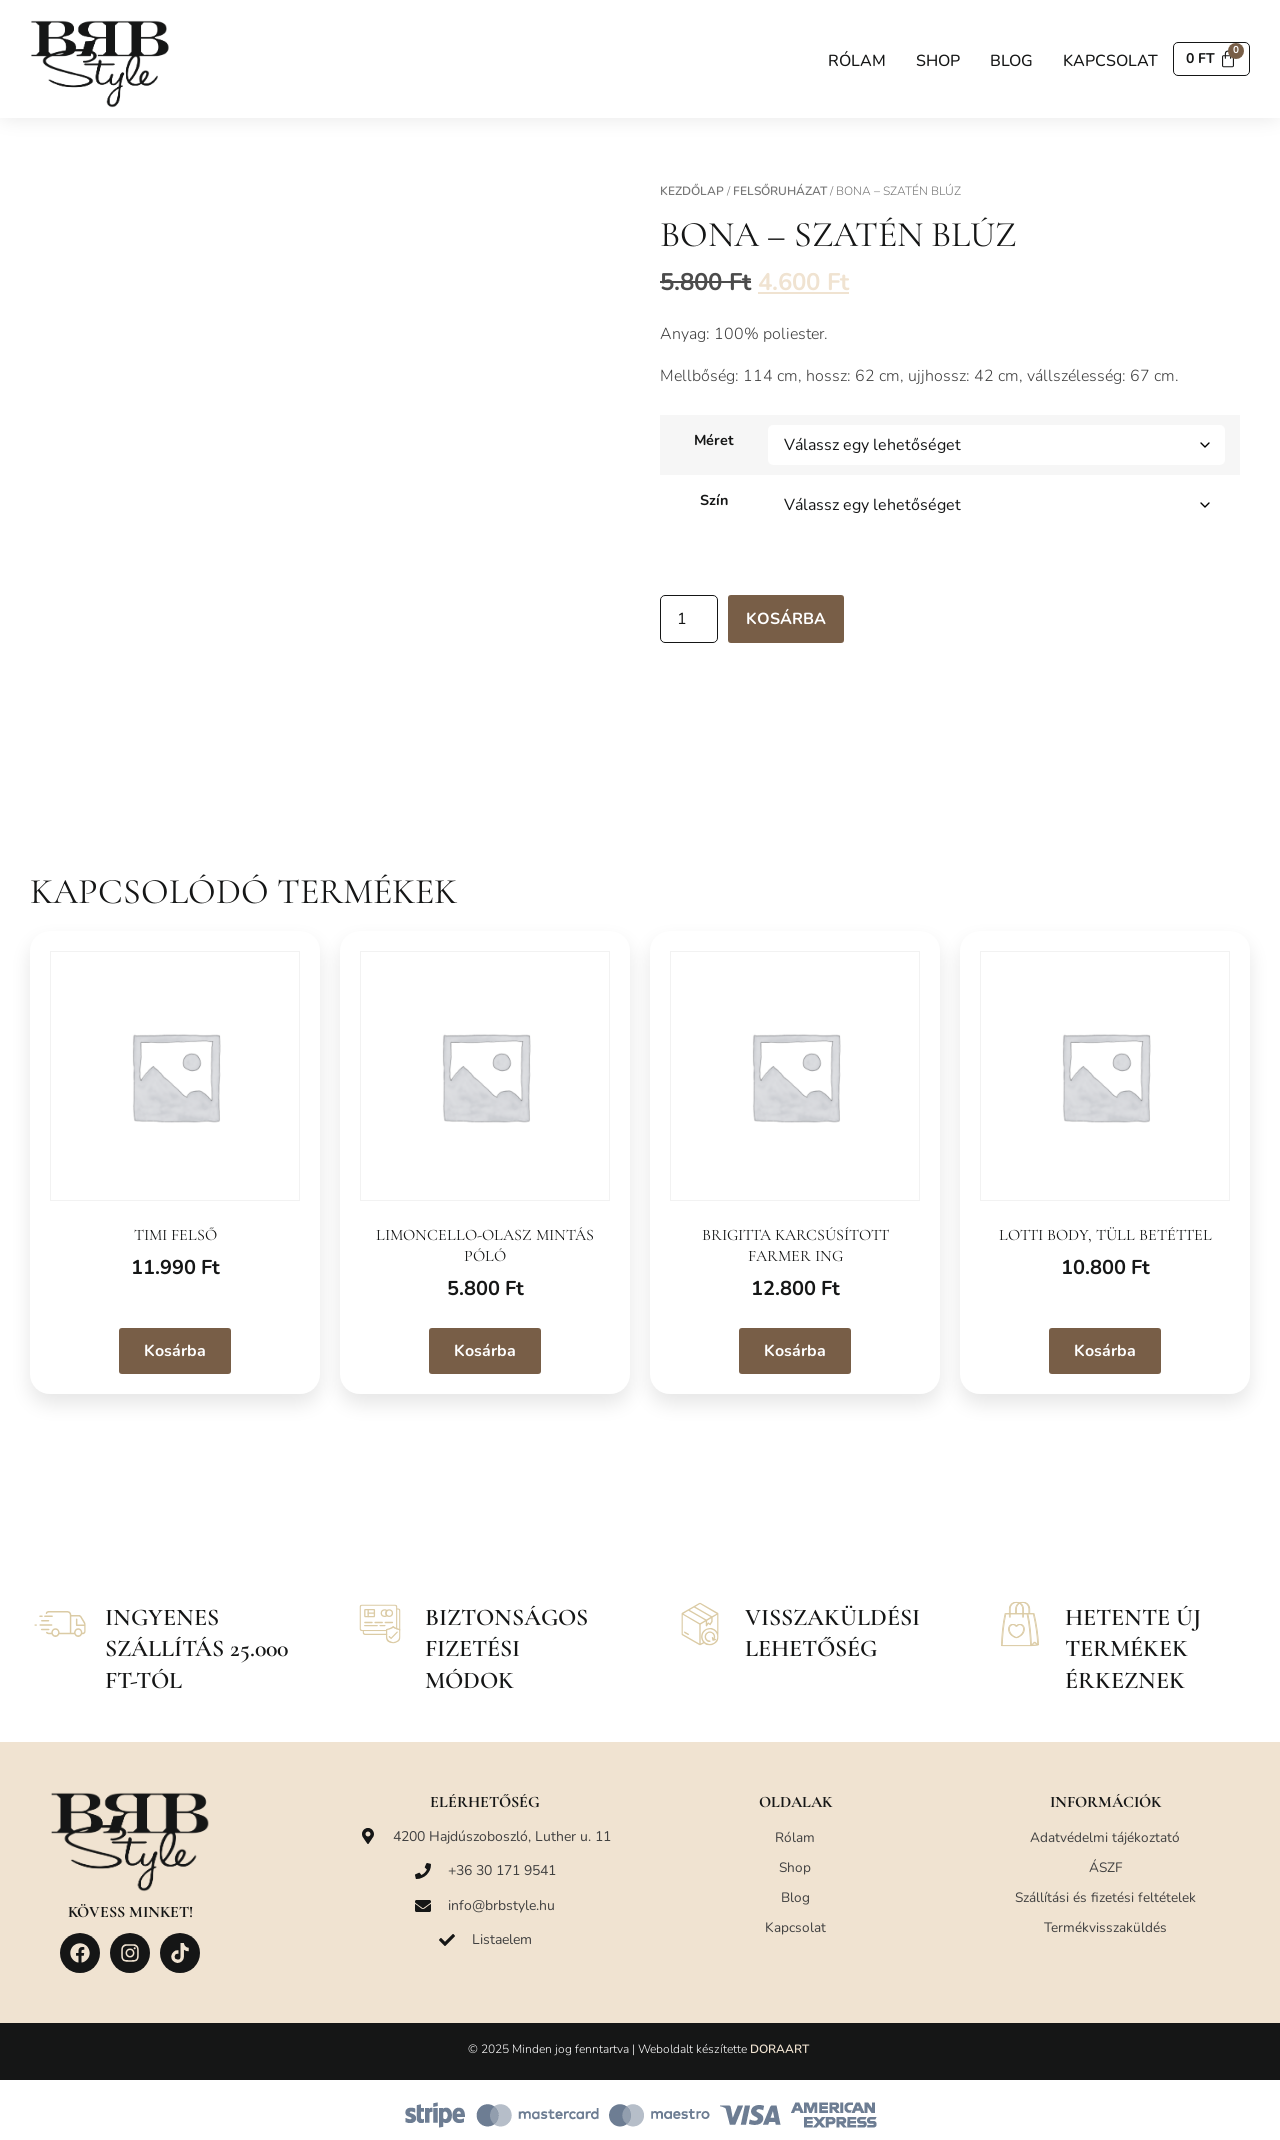 This screenshot has width=1280, height=2140. What do you see at coordinates (1005, 61) in the screenshot?
I see `Blog` at bounding box center [1005, 61].